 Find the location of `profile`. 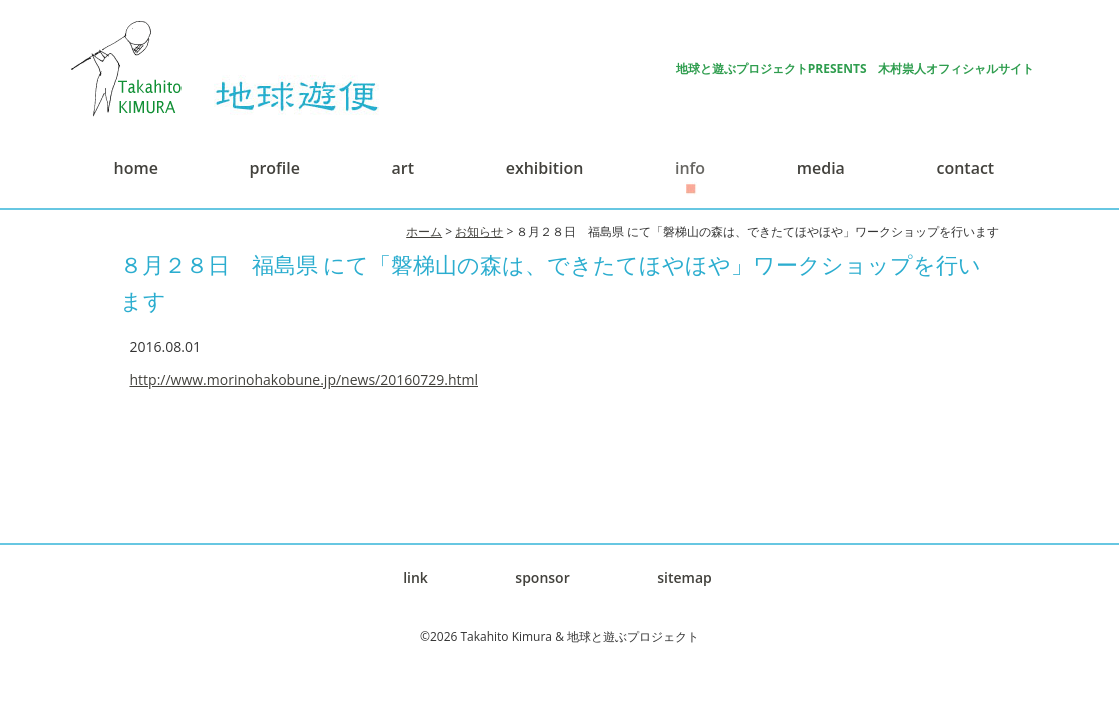

profile is located at coordinates (274, 168).